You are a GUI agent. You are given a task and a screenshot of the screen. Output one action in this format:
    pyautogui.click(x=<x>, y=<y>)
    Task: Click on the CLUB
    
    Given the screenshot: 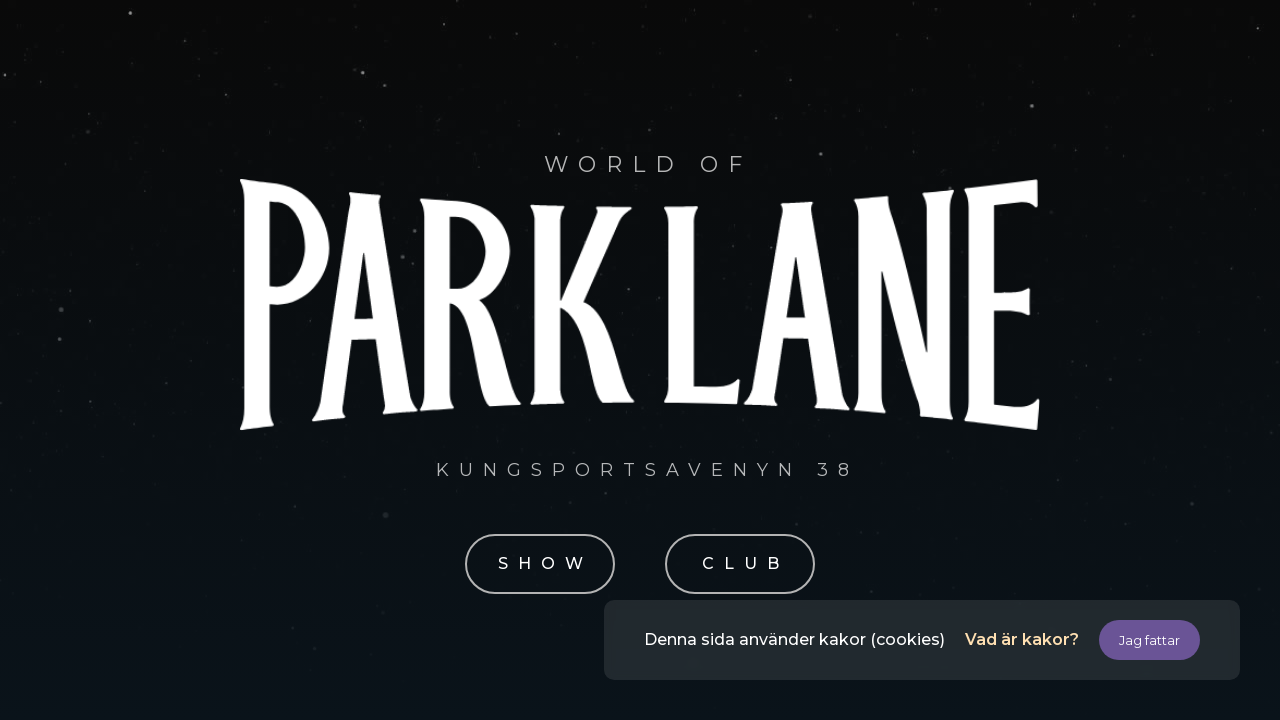 What is the action you would take?
    pyautogui.click(x=745, y=563)
    